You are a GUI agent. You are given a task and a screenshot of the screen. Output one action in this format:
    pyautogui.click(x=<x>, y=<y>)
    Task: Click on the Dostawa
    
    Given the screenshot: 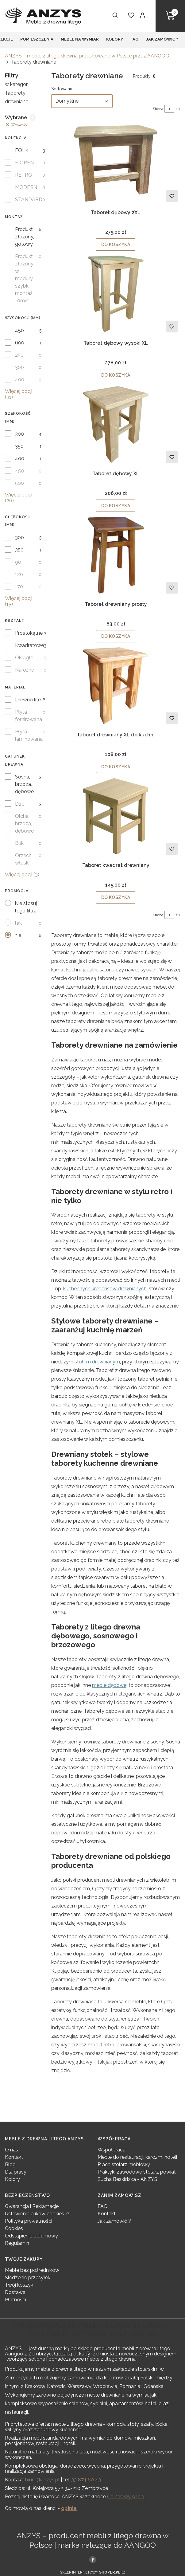 What is the action you would take?
    pyautogui.click(x=15, y=2292)
    